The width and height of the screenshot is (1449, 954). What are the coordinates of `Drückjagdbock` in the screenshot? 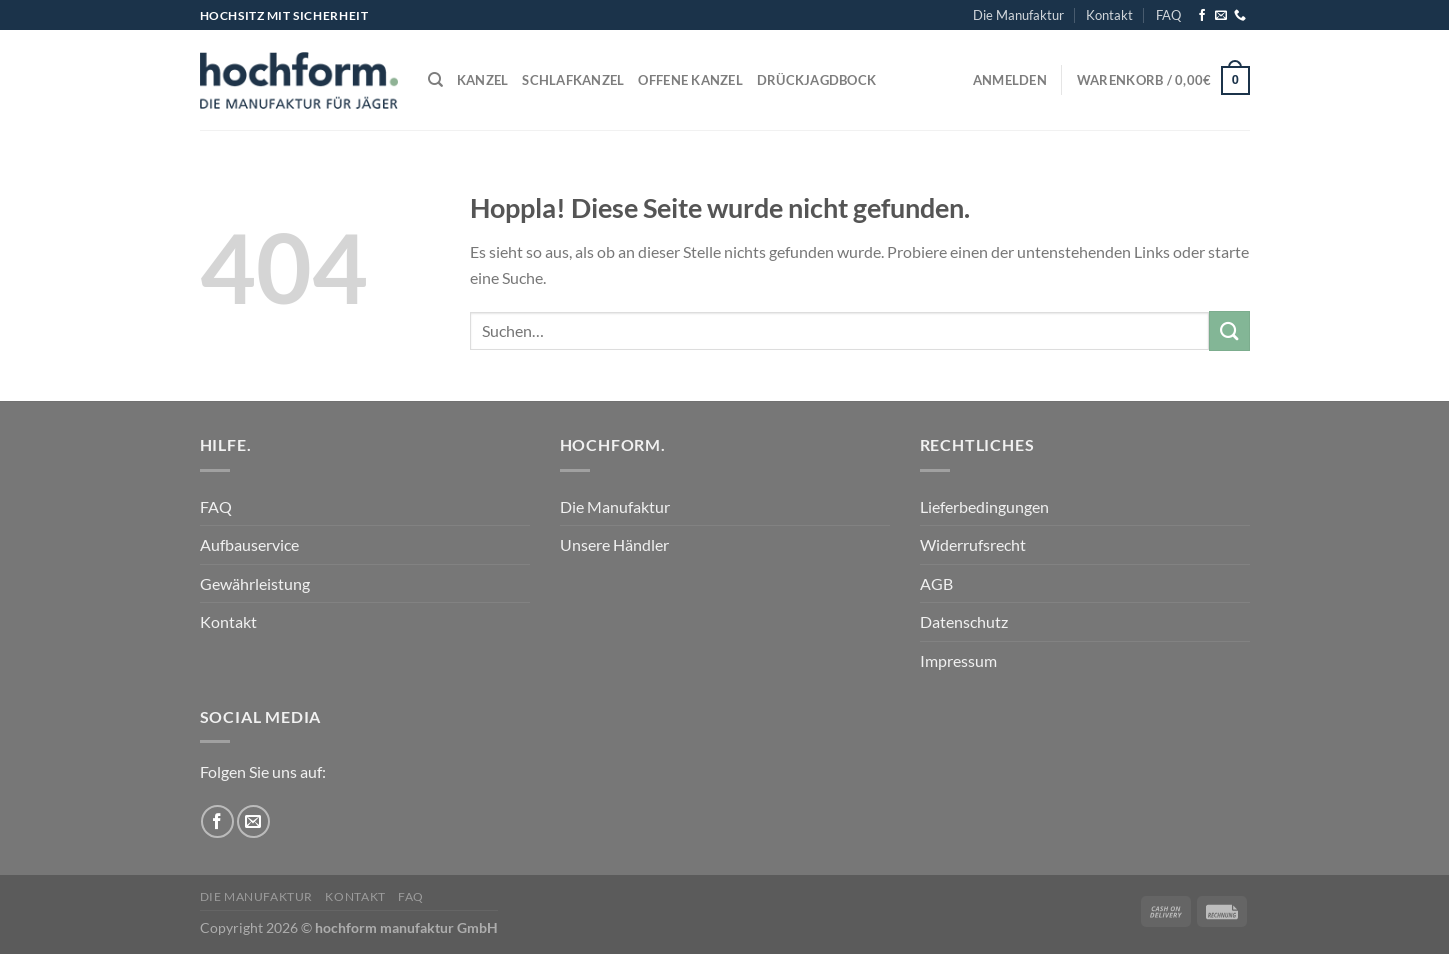 It's located at (816, 80).